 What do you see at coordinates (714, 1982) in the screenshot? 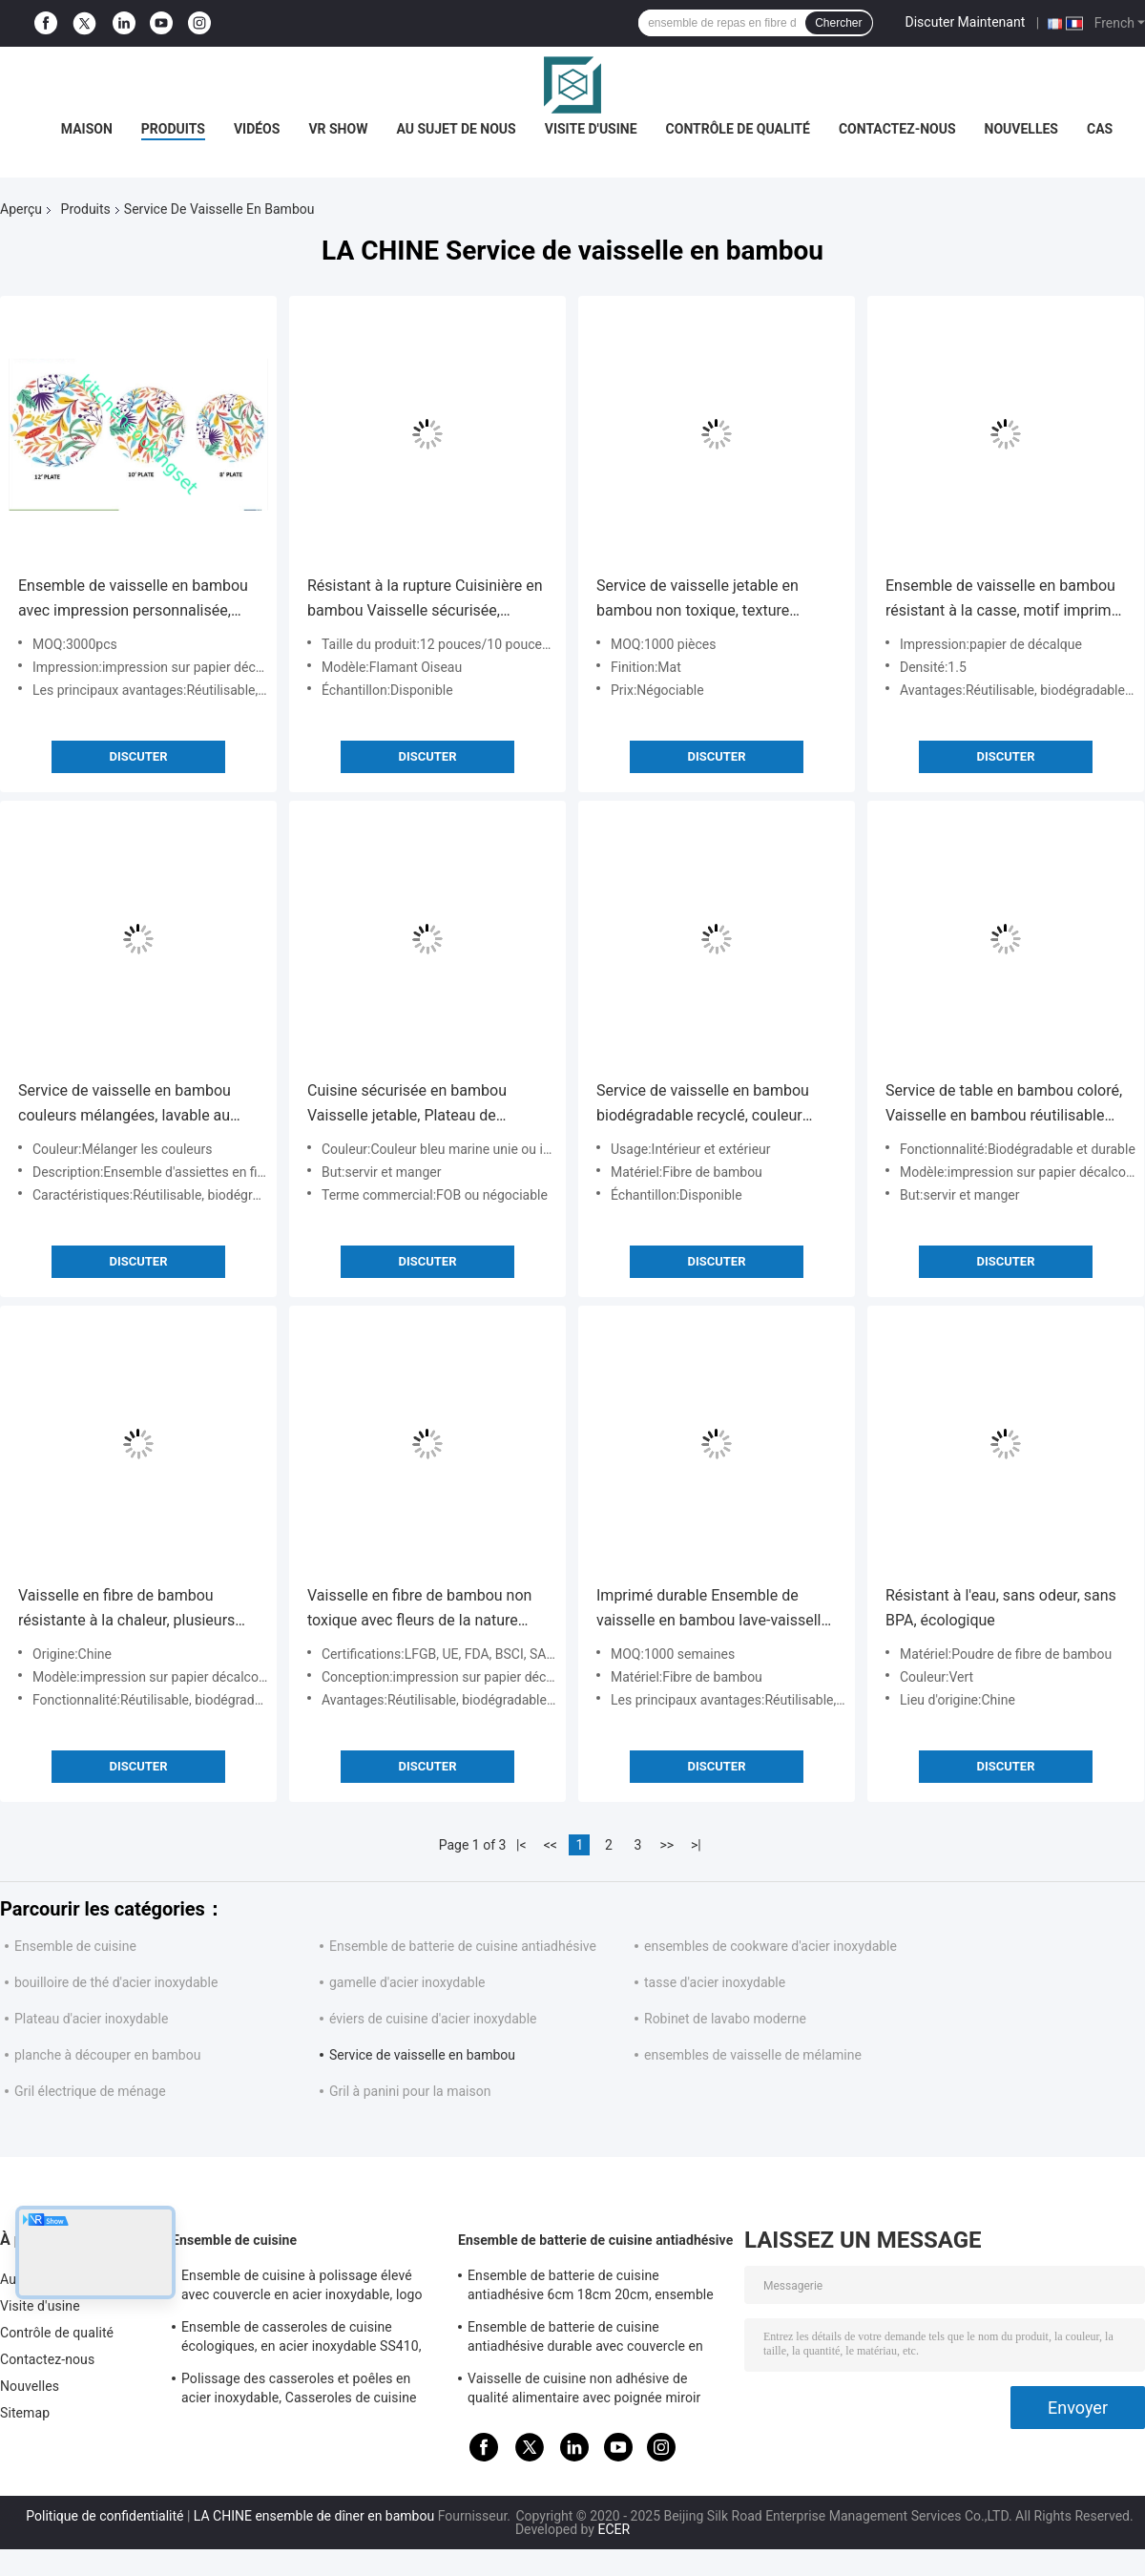
I see `tasse d'acier inoxydable` at bounding box center [714, 1982].